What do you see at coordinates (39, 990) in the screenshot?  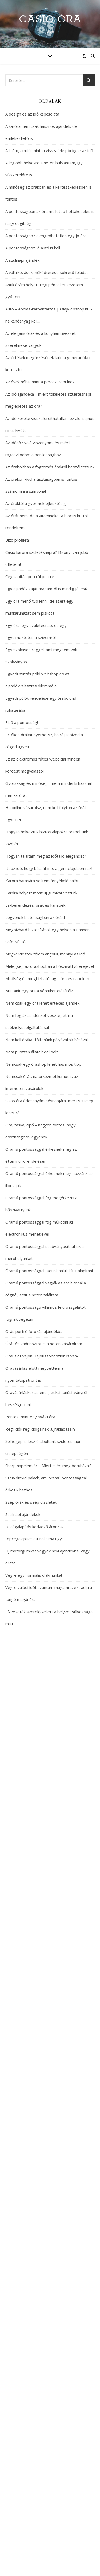 I see `Mit tanít egy óra a vércukor diétáról?` at bounding box center [39, 990].